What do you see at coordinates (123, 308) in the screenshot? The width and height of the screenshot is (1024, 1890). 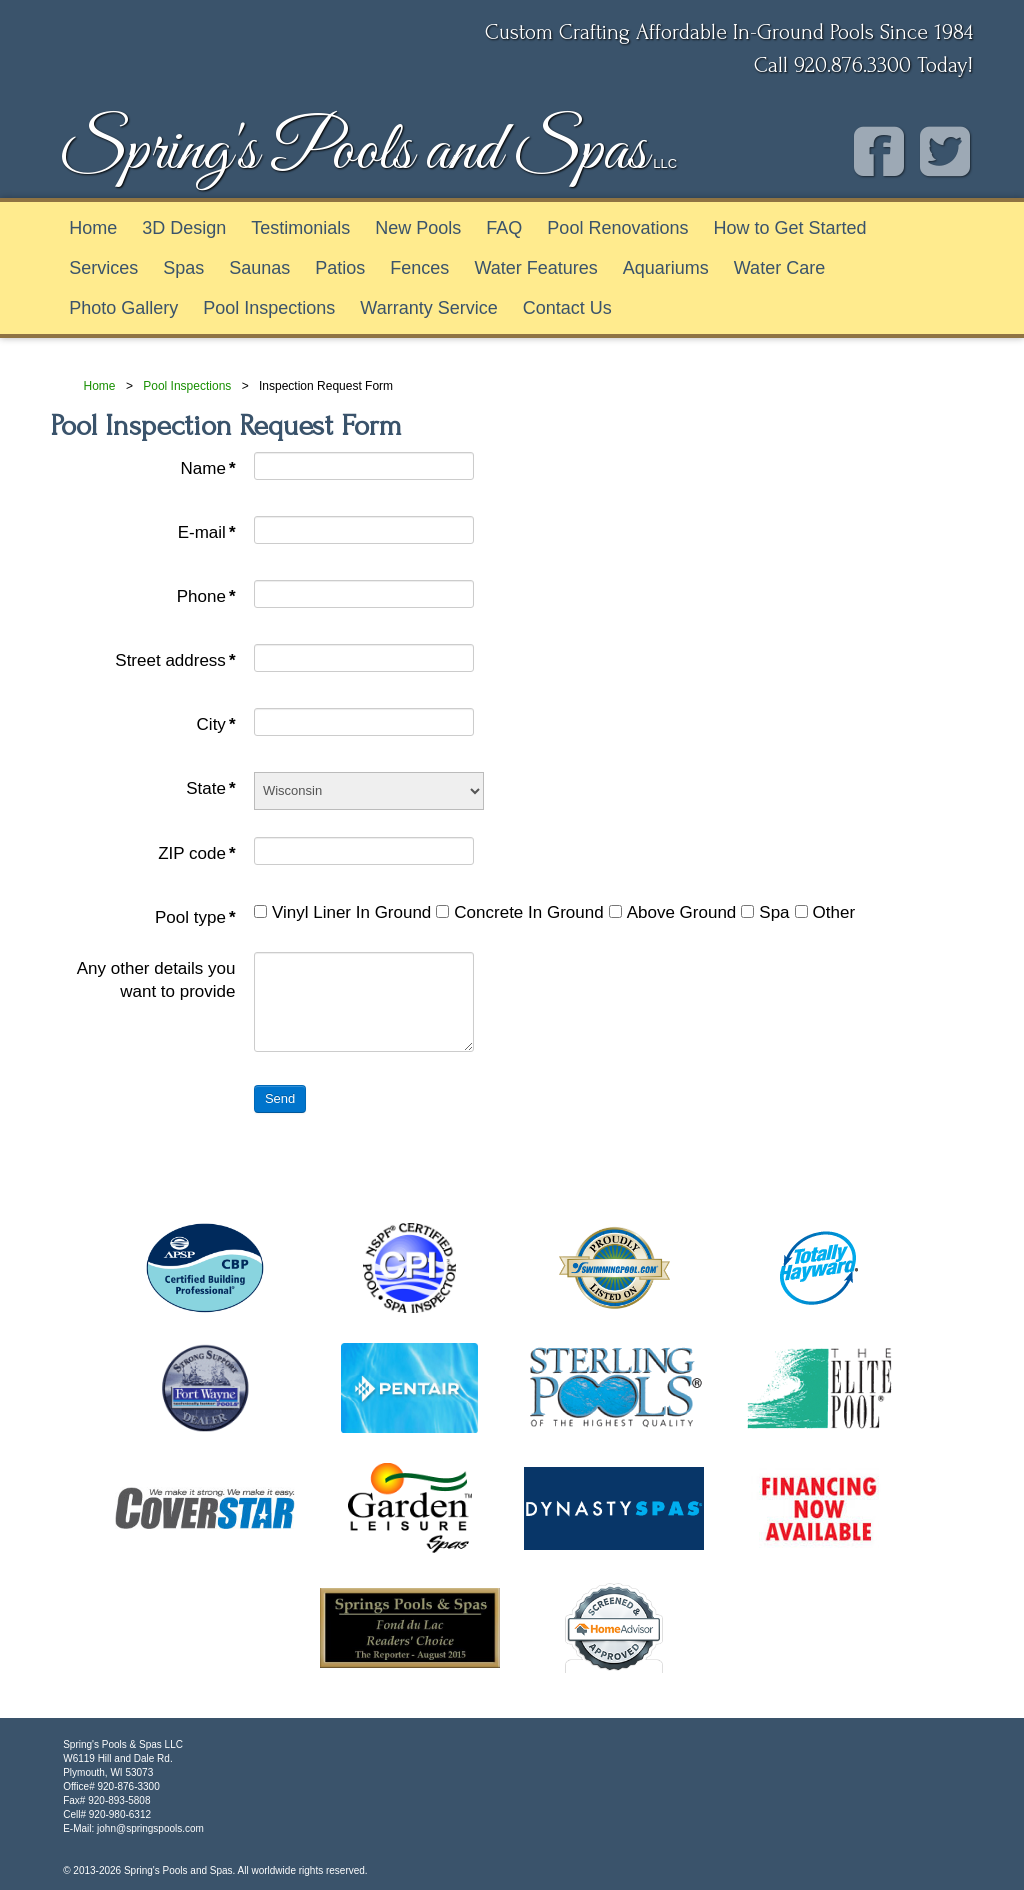 I see `Photo Gallery` at bounding box center [123, 308].